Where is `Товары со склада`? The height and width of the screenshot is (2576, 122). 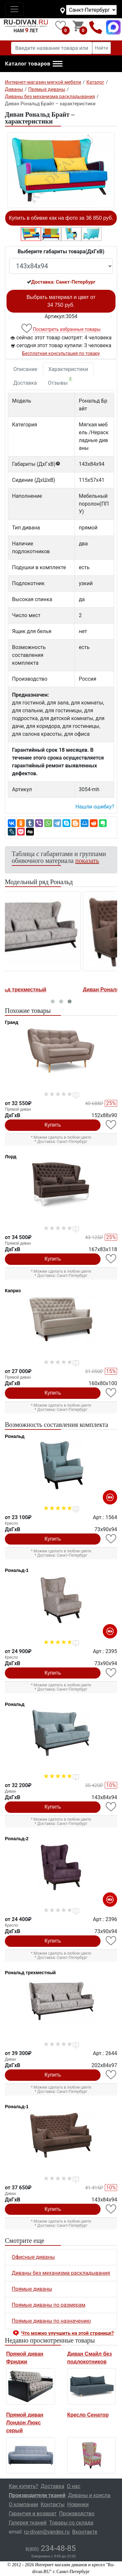
Товары со склада is located at coordinates (71, 2523).